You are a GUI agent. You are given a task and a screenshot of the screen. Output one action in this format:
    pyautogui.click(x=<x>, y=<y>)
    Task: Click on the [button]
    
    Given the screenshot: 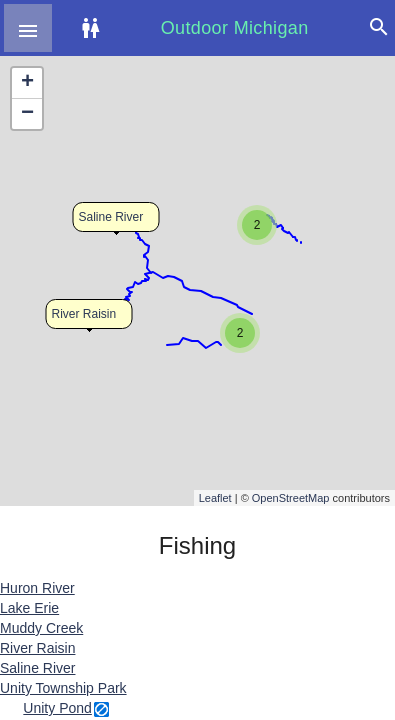 What is the action you would take?
    pyautogui.click(x=28, y=28)
    